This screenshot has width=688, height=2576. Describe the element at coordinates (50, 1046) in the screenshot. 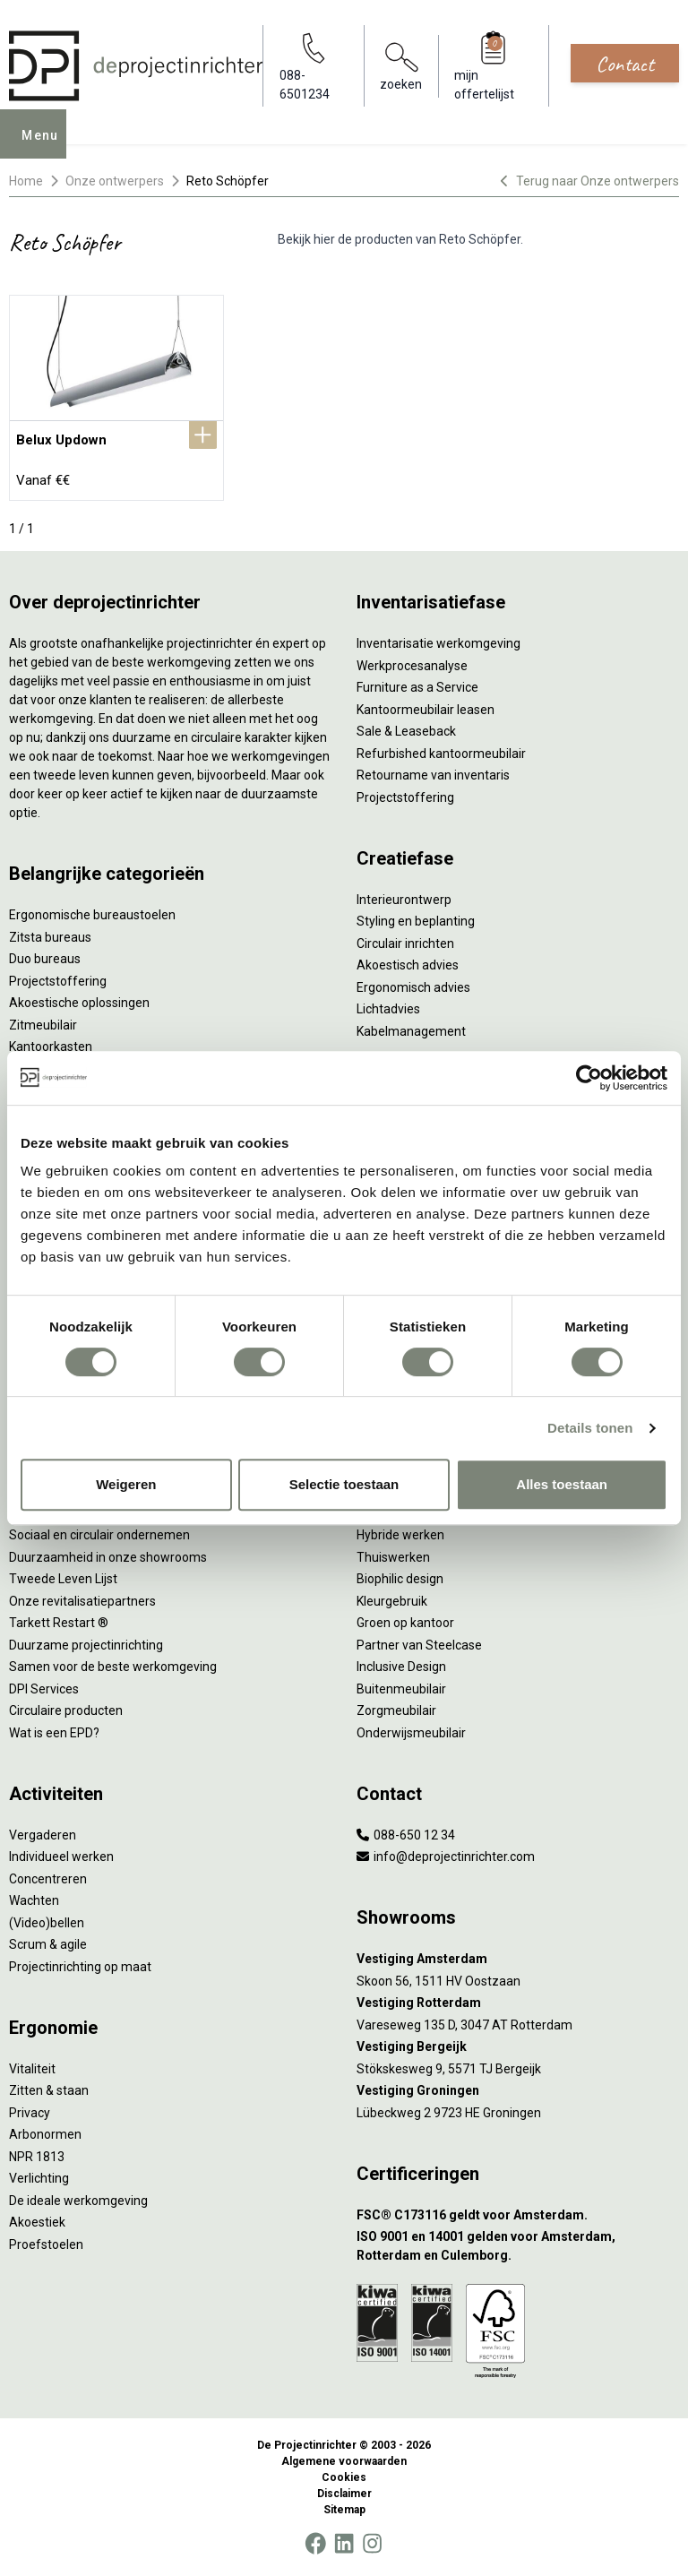

I see `Kantoorkasten` at that location.